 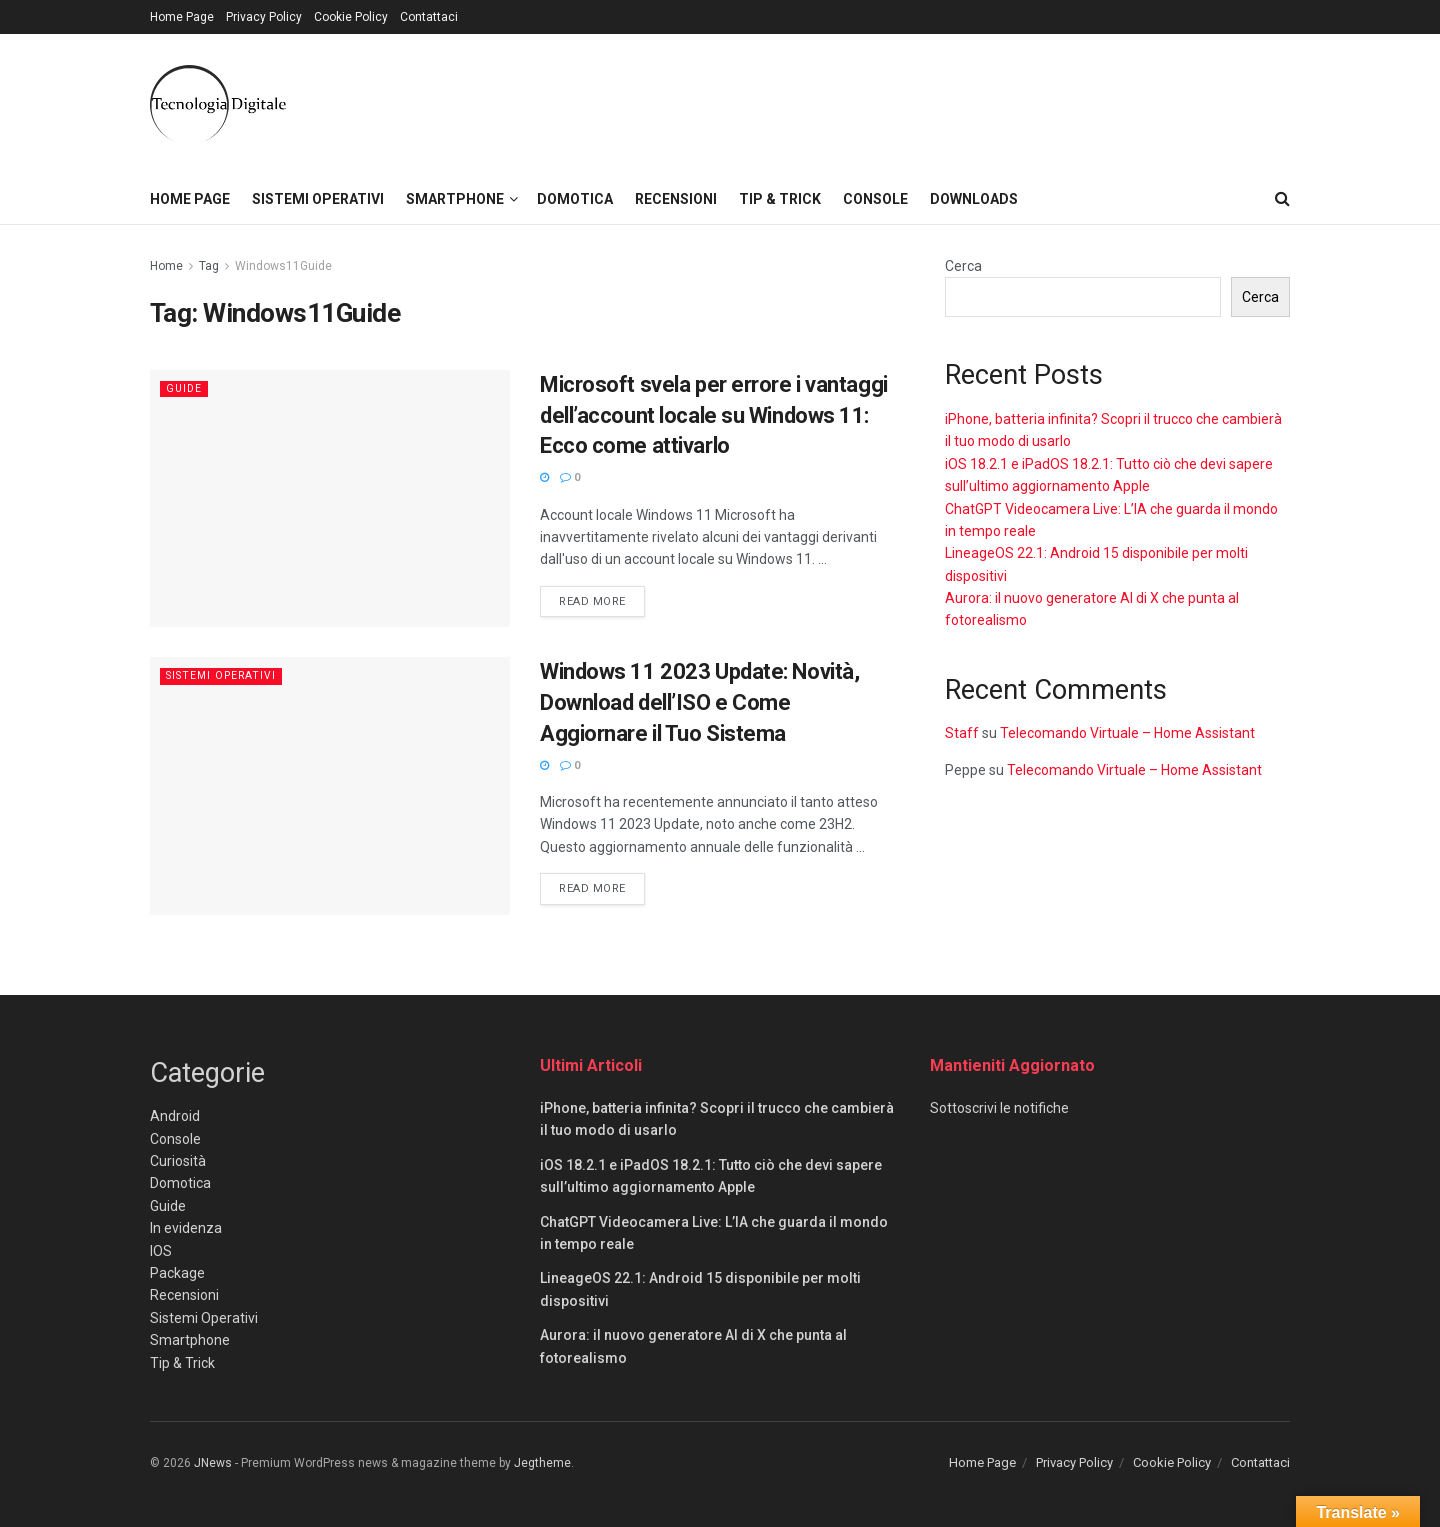 What do you see at coordinates (542, 1463) in the screenshot?
I see `Jegtheme` at bounding box center [542, 1463].